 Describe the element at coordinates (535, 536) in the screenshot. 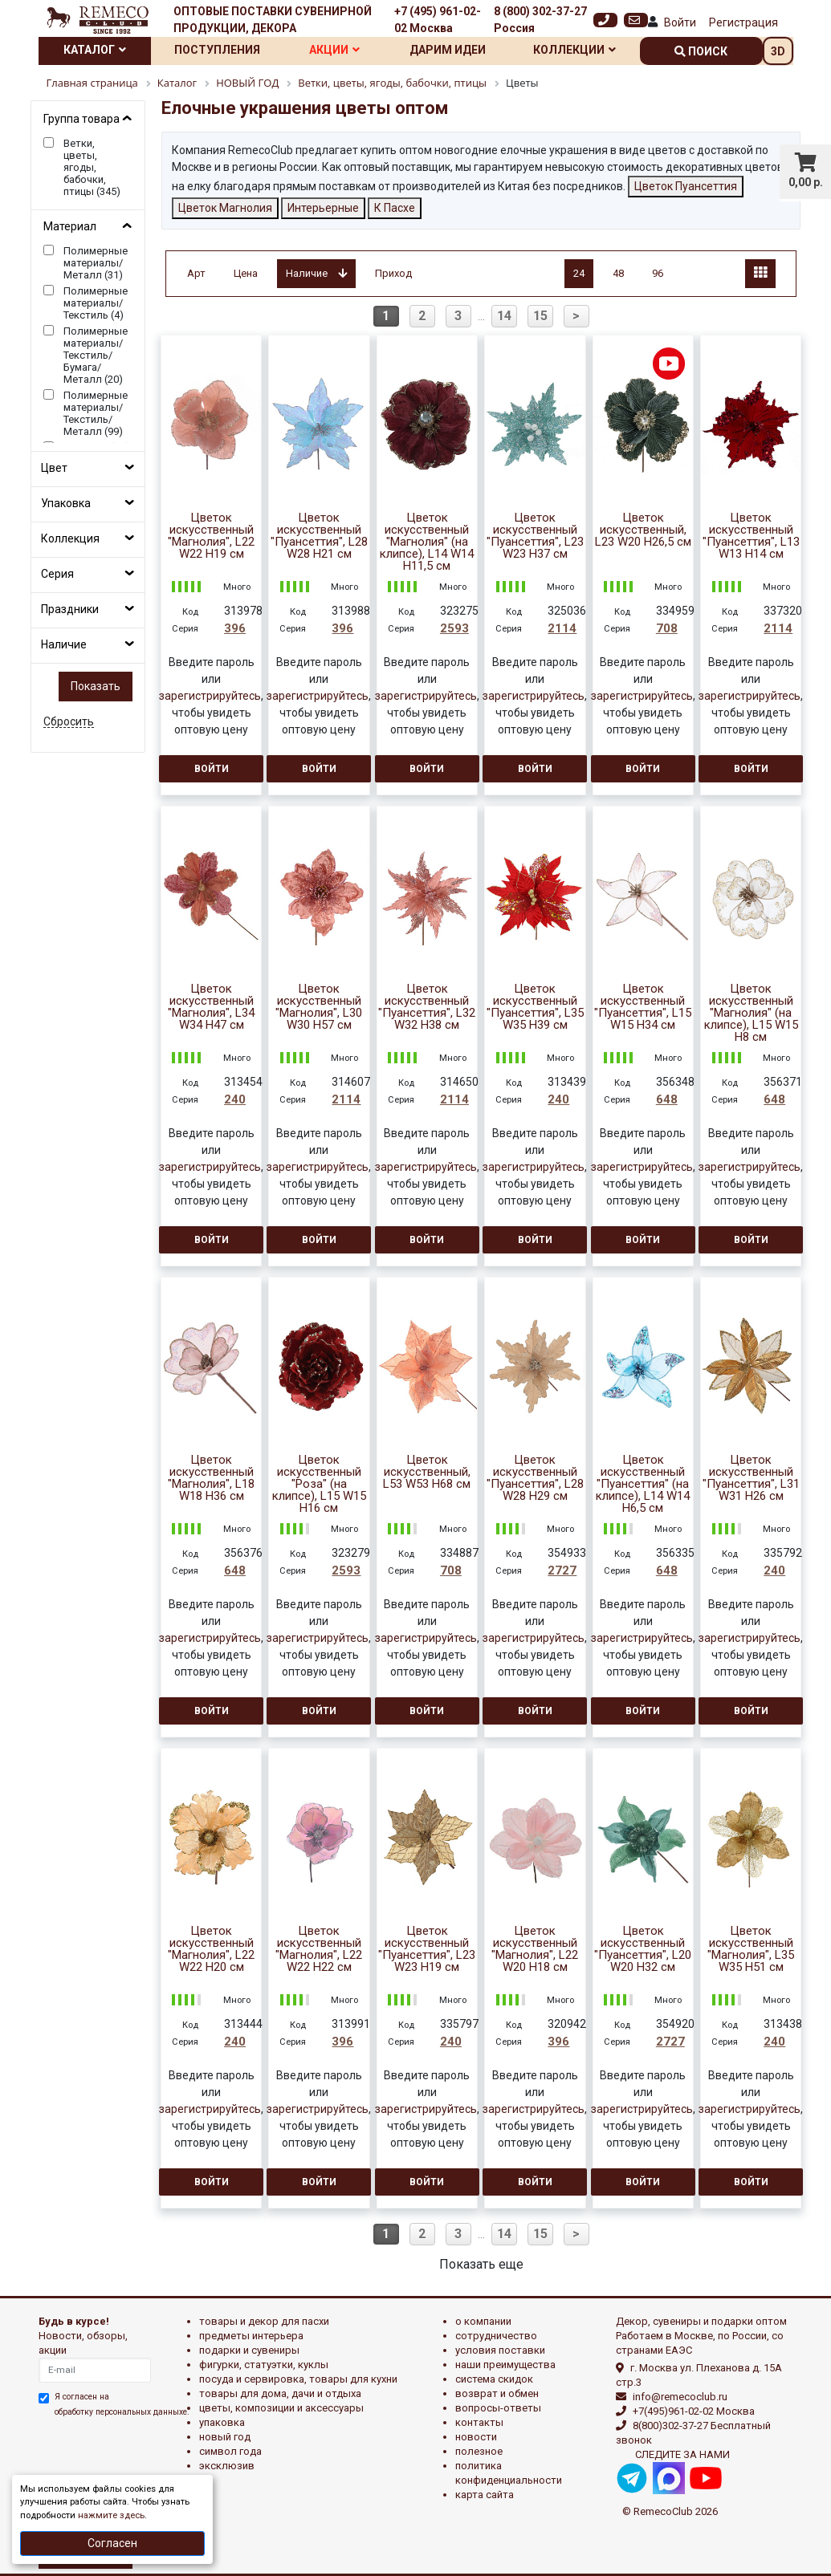

I see `Цветок искусственный "Пуансеттия", L23 W23 H37 см` at that location.